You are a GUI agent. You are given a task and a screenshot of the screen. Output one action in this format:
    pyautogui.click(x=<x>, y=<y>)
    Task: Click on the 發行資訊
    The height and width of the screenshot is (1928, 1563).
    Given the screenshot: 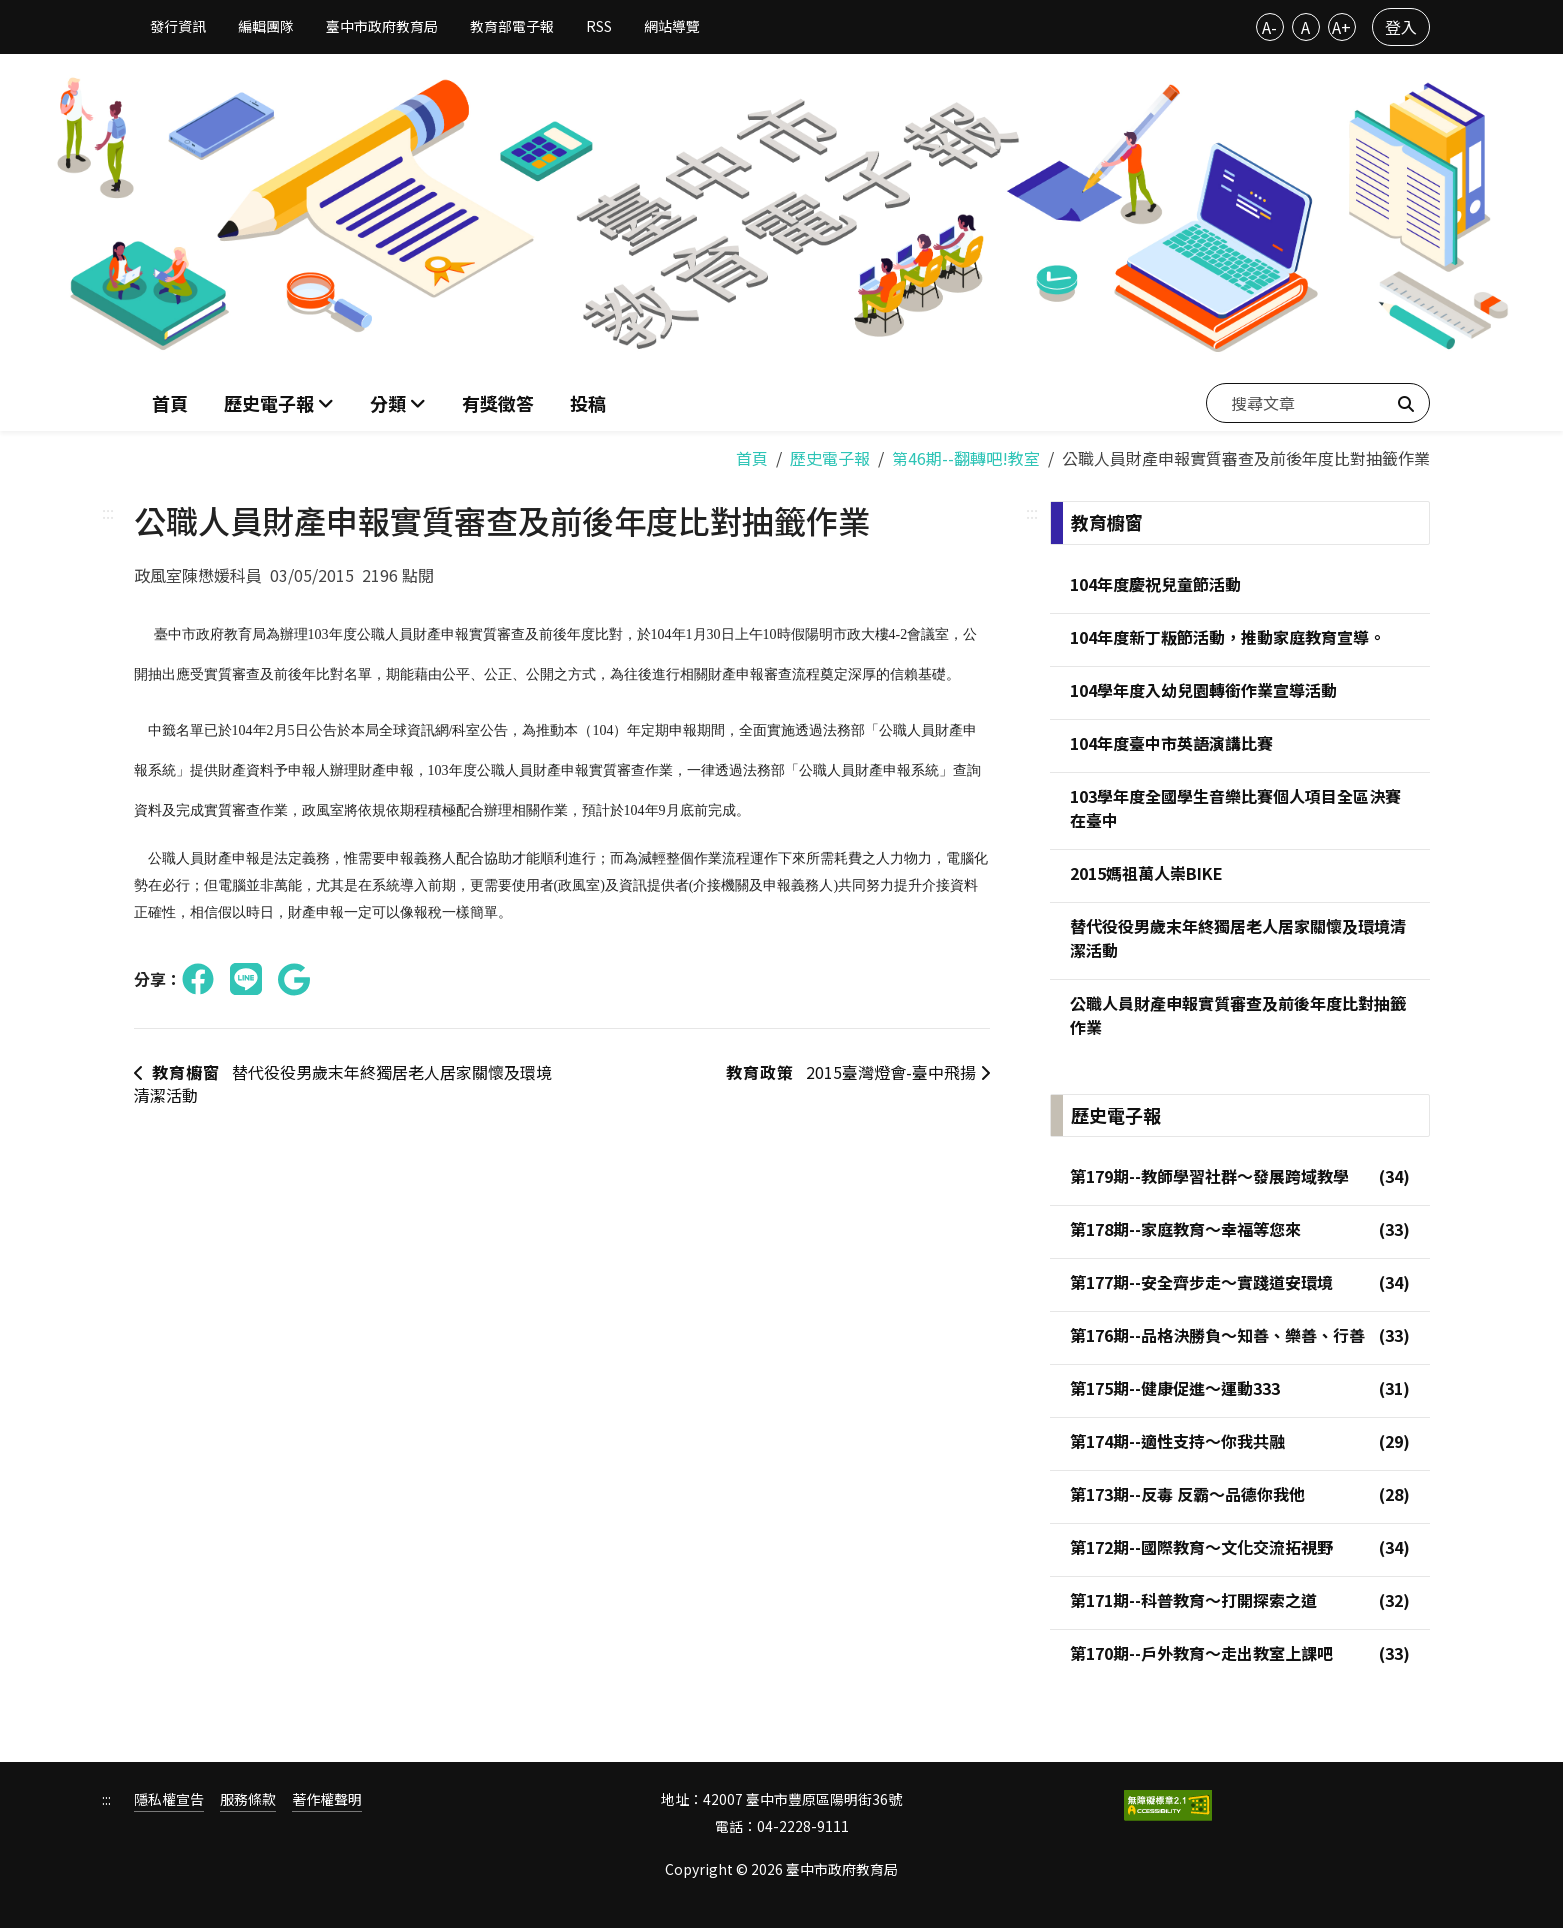 What is the action you would take?
    pyautogui.click(x=178, y=26)
    